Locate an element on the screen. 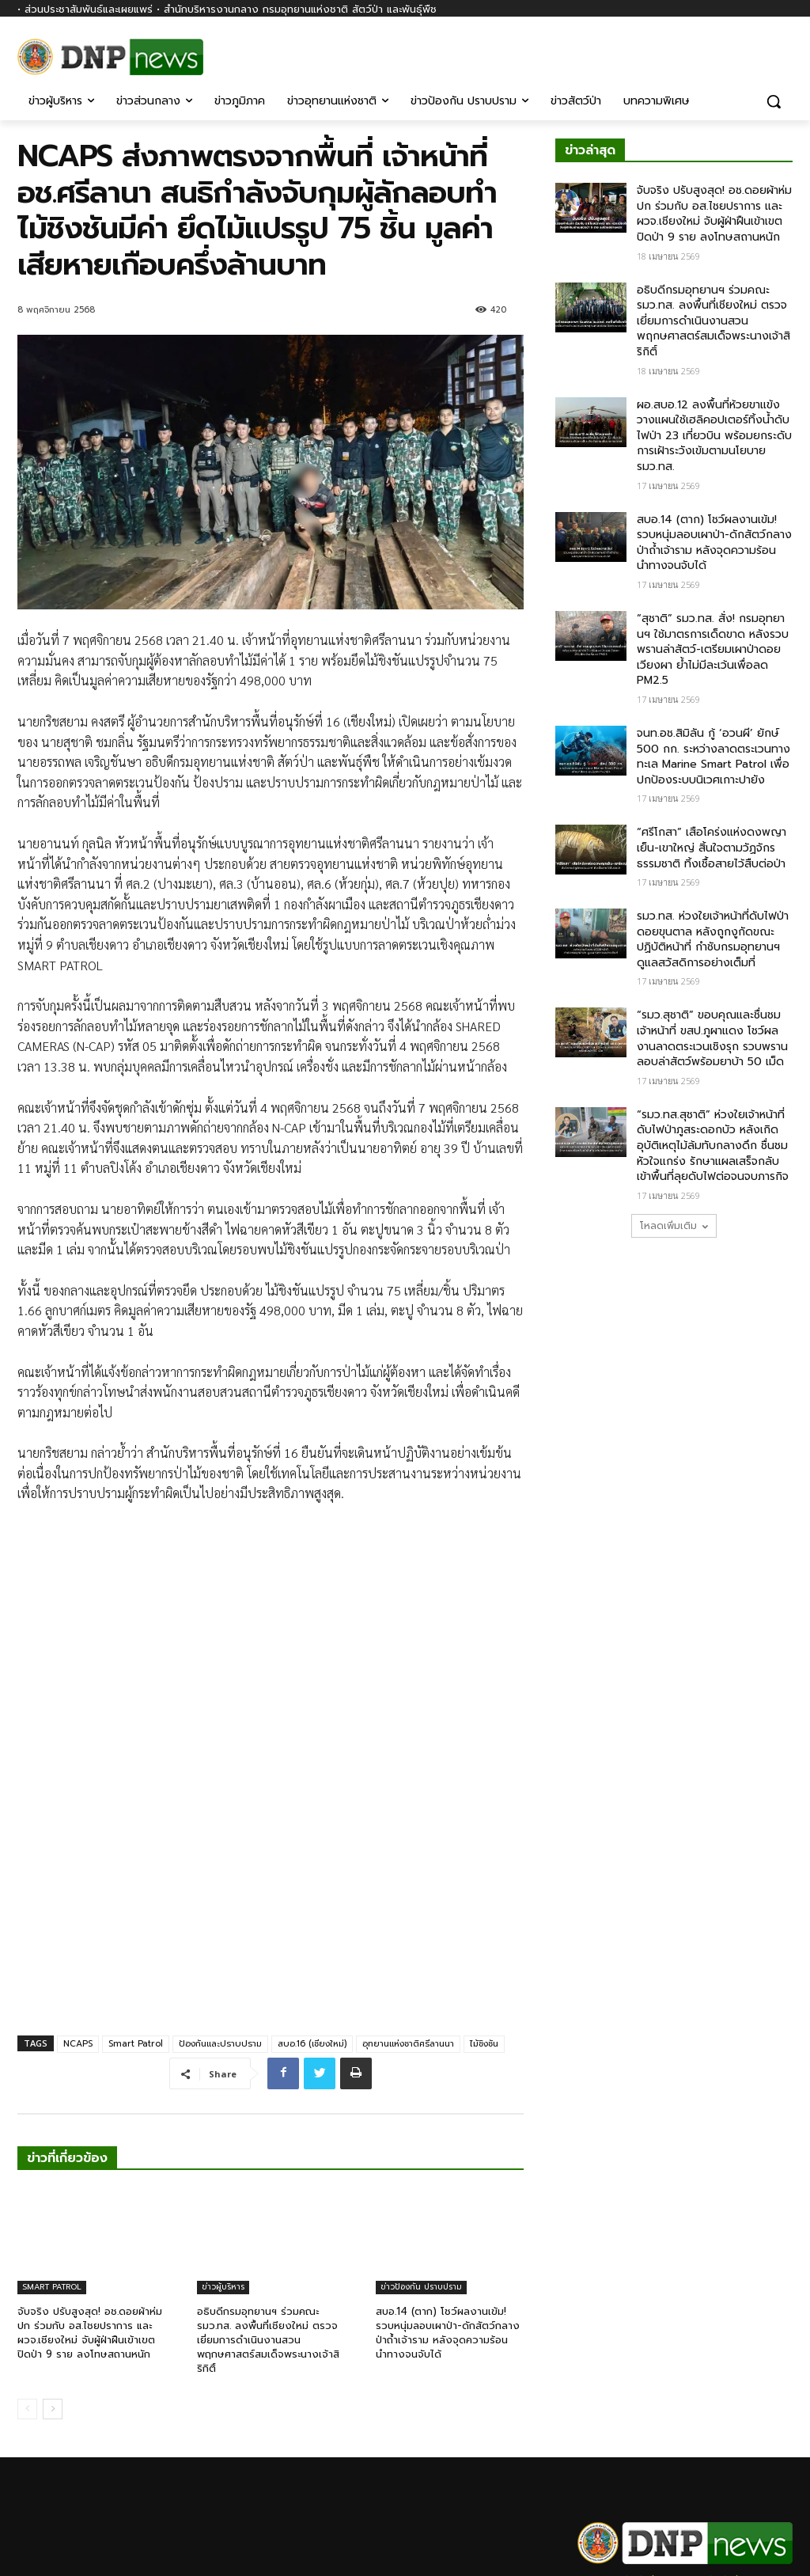  จนท.อช.สิมิลัน กู้ ‘อวนผี’ ยักษ์ 500 กก. ระหว่างลาดตระเวนทางทะเล​ Marine Smart Patrol​ เพื่อปกป้องระบบนิเวศเกาะปายัง is located at coordinates (713, 756).